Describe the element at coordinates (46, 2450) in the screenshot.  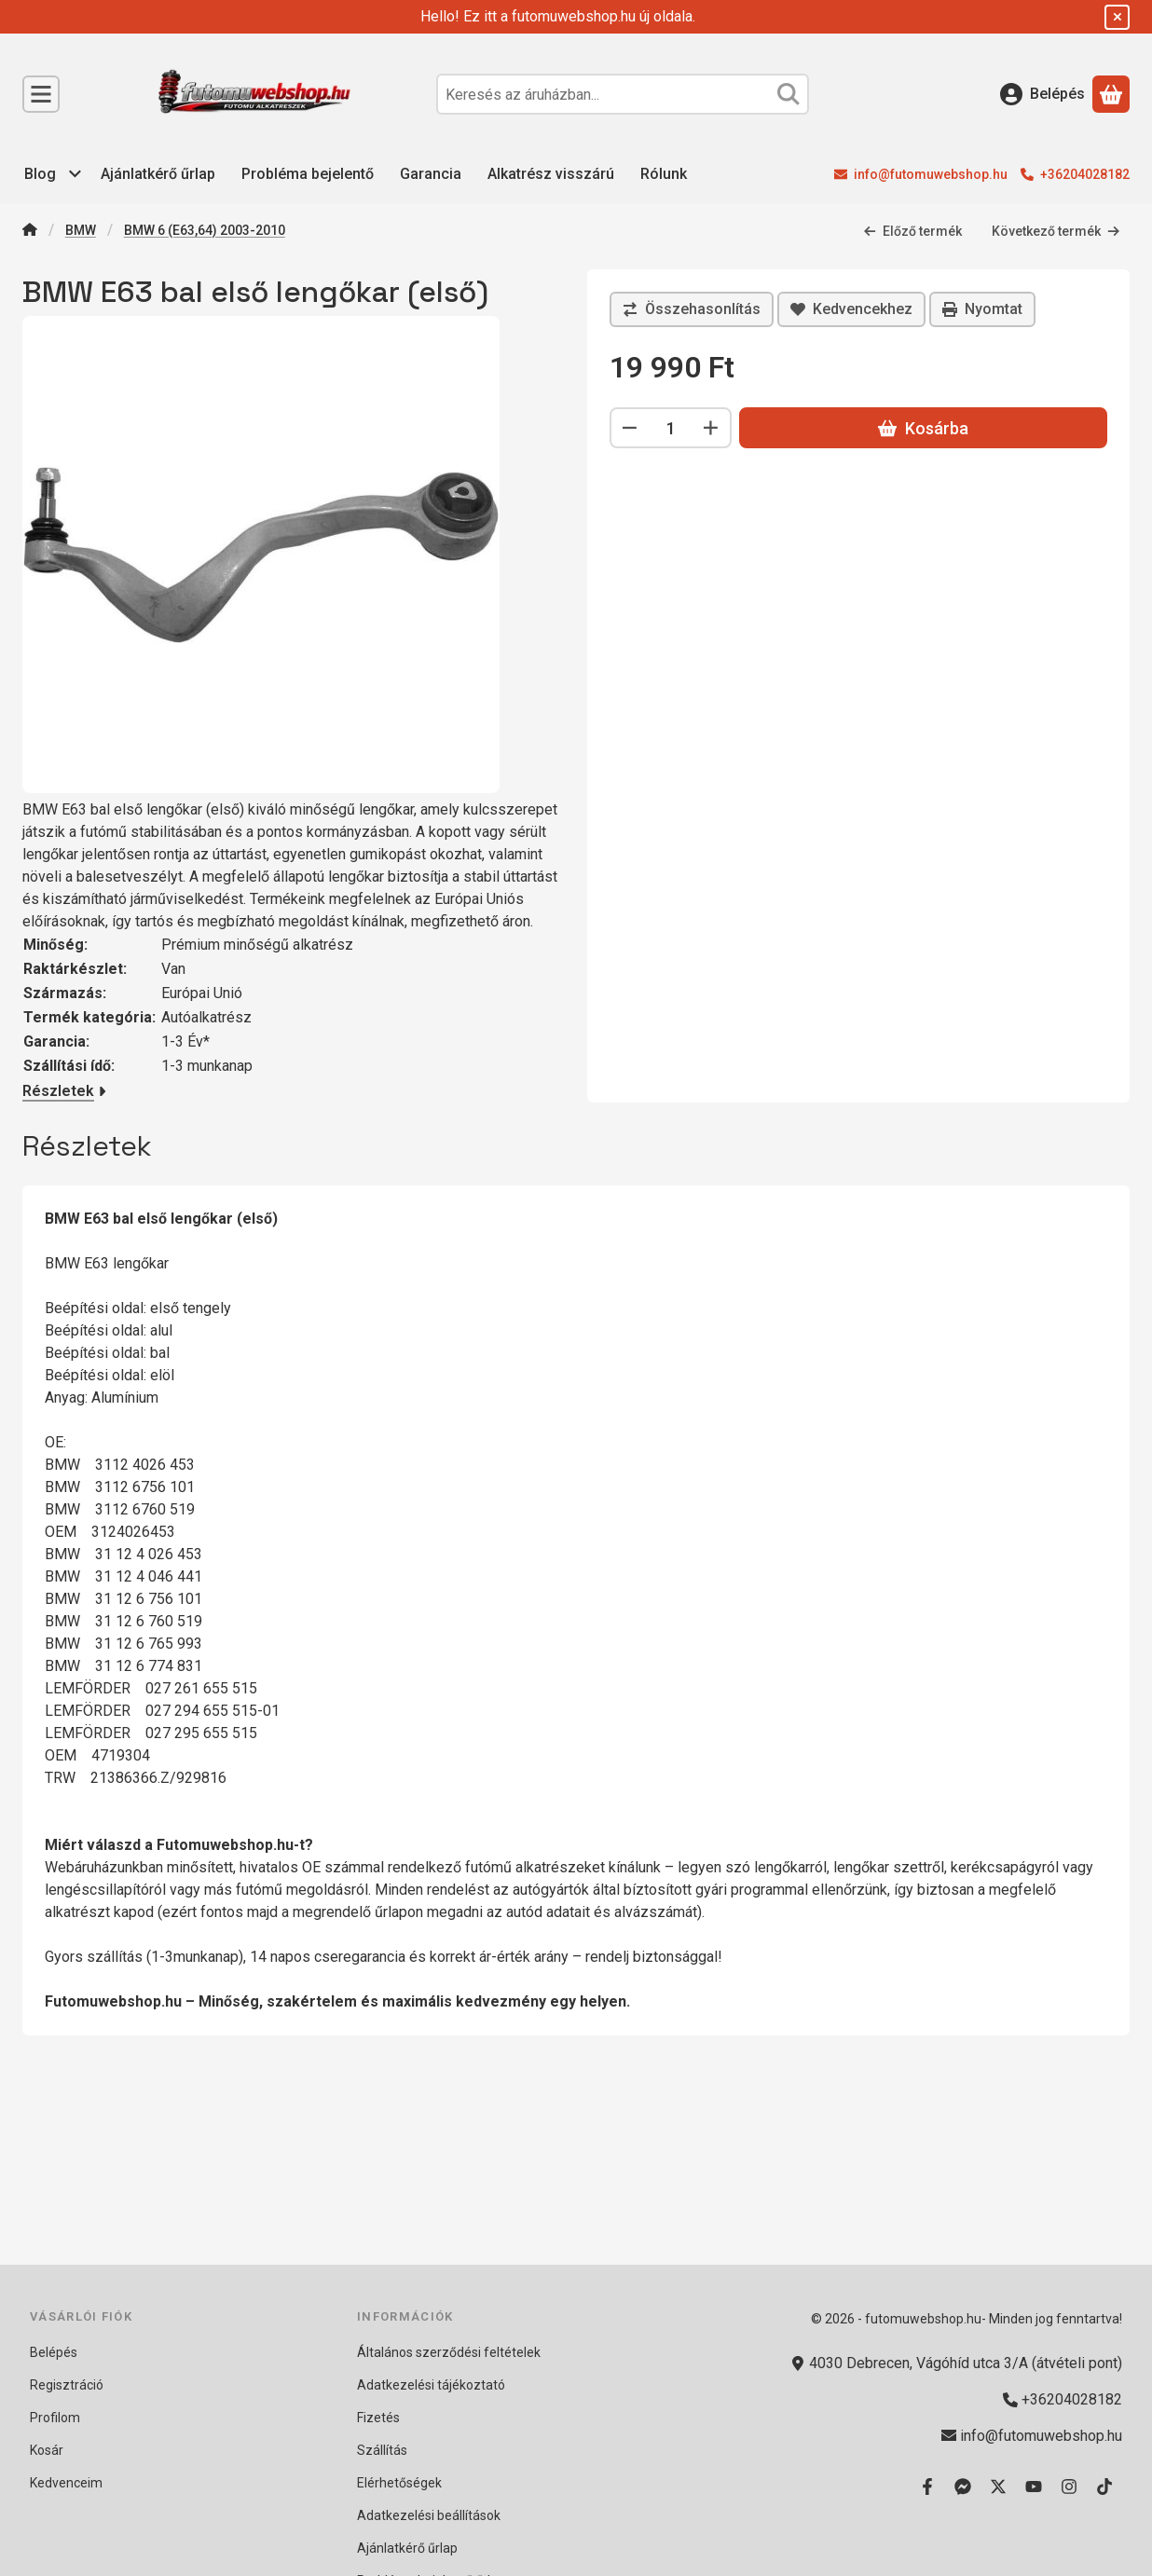
I see `Kosár` at that location.